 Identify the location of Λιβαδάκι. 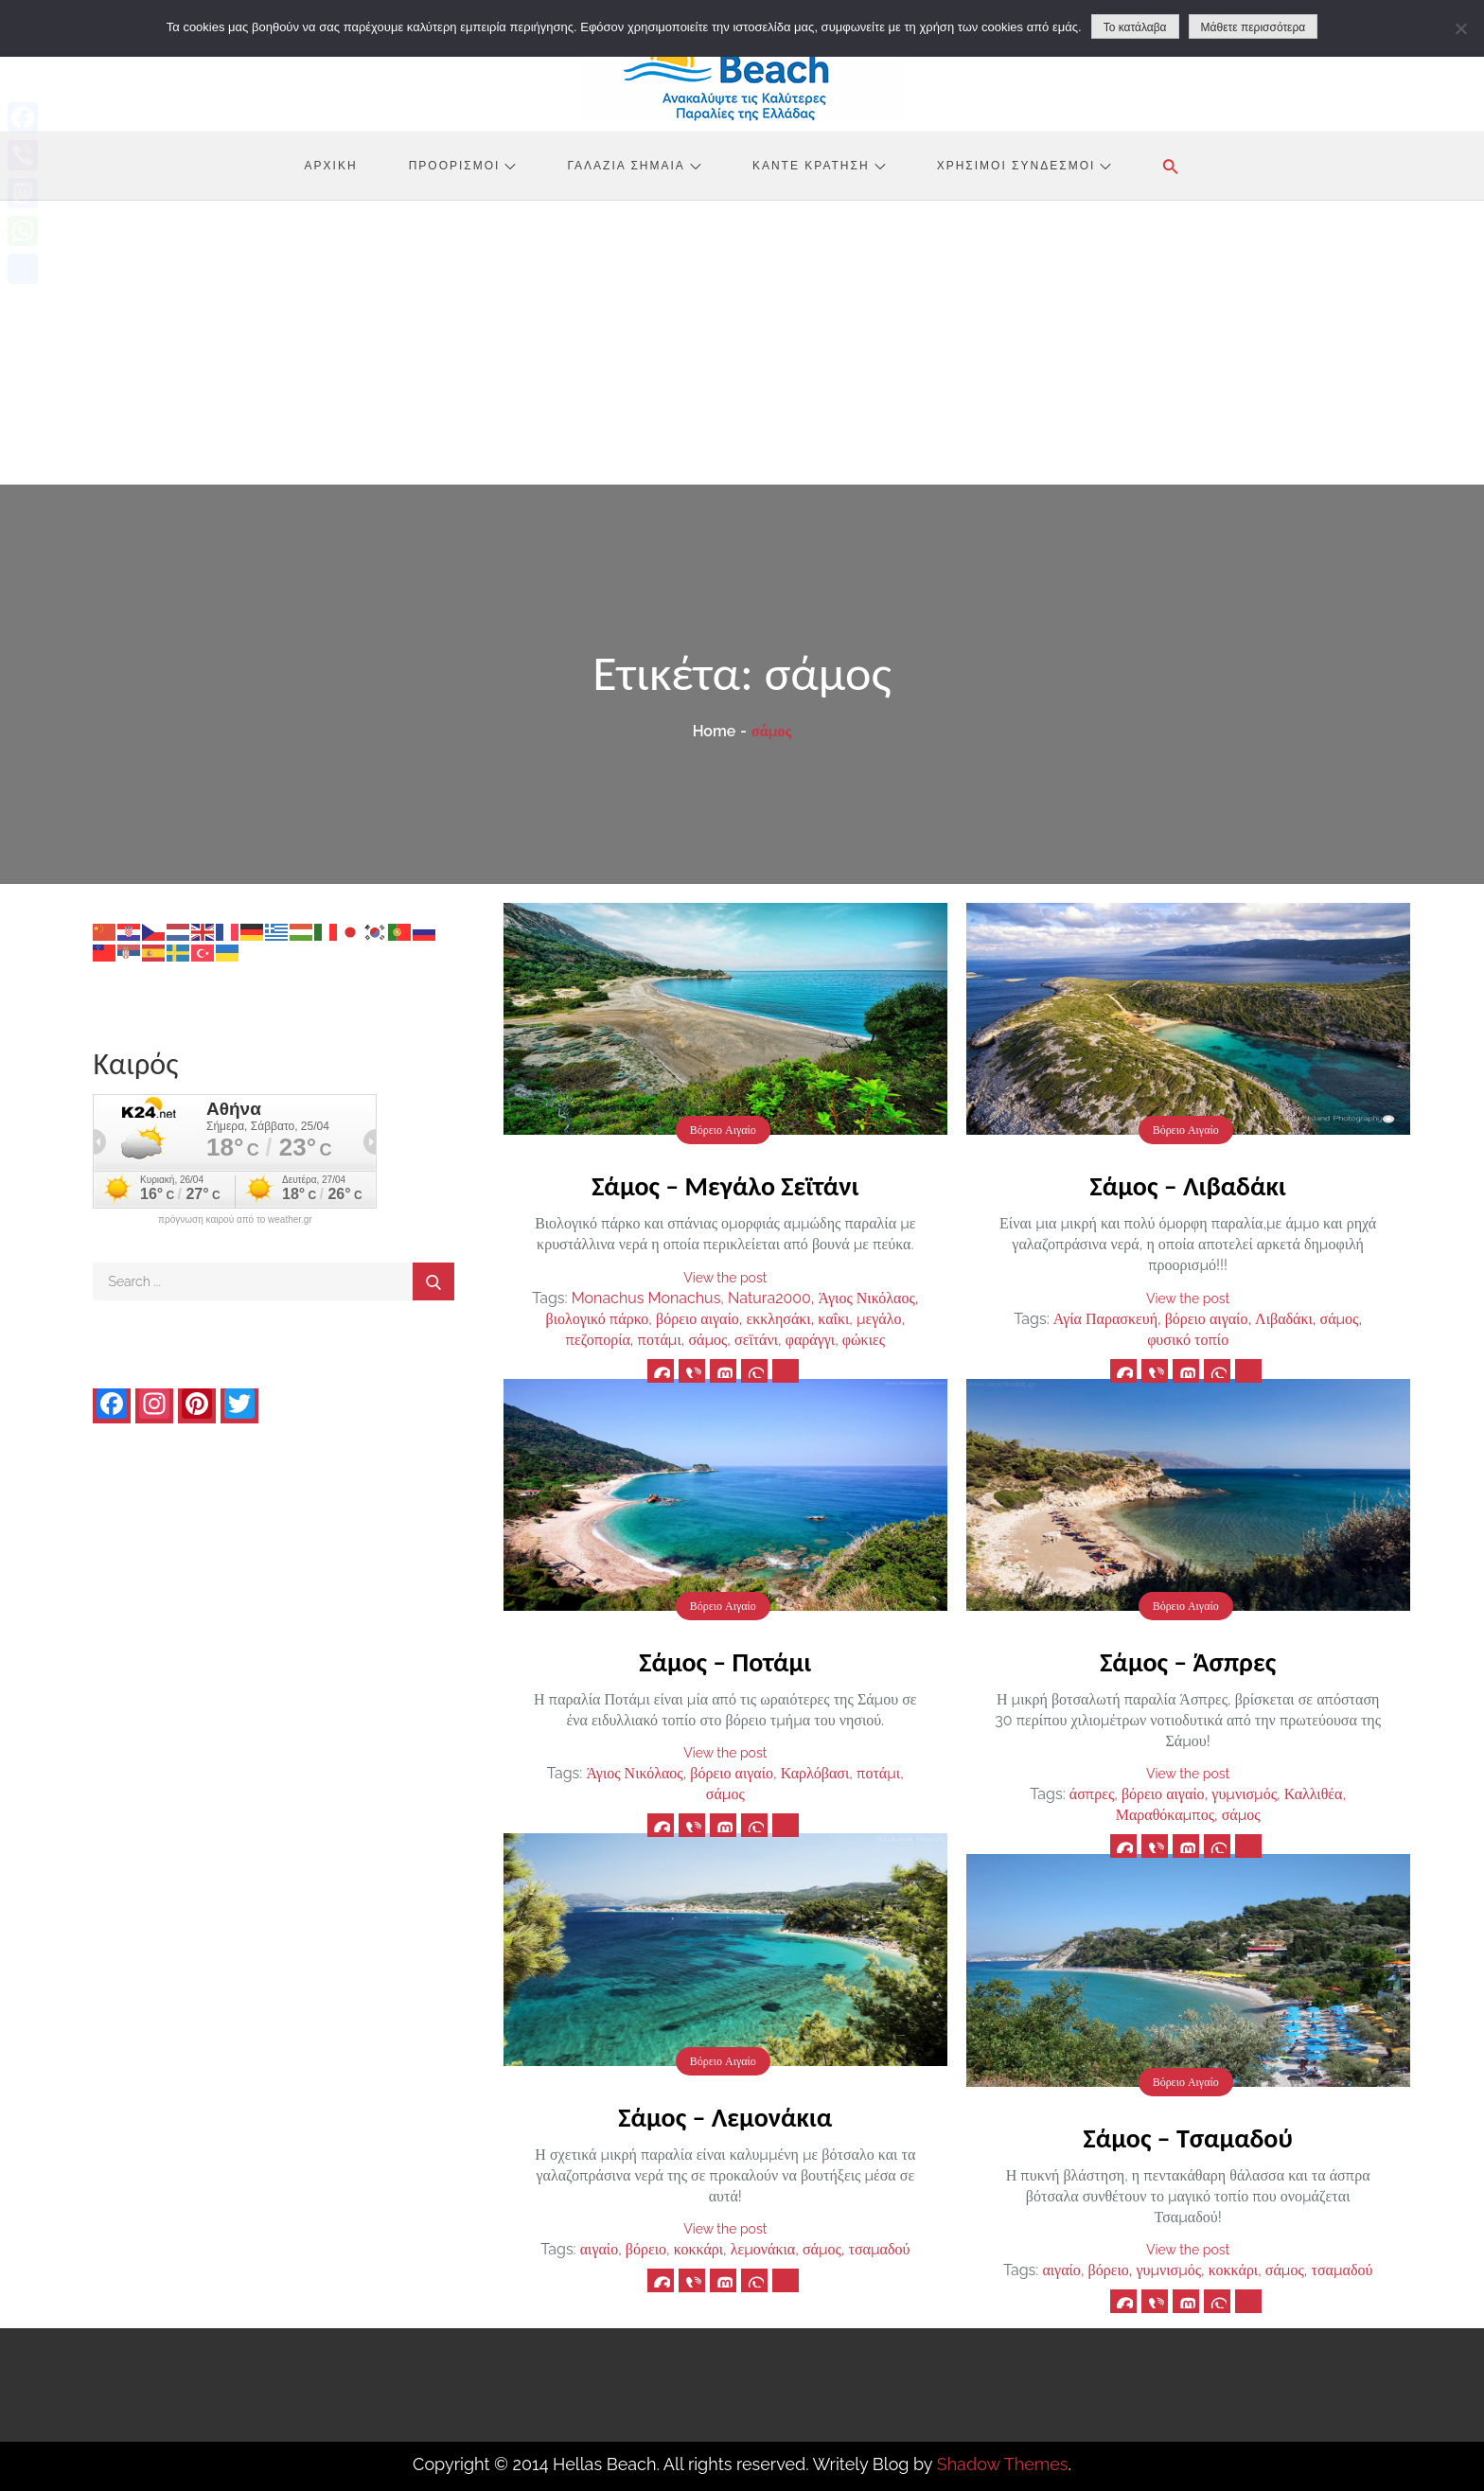
(1284, 1319).